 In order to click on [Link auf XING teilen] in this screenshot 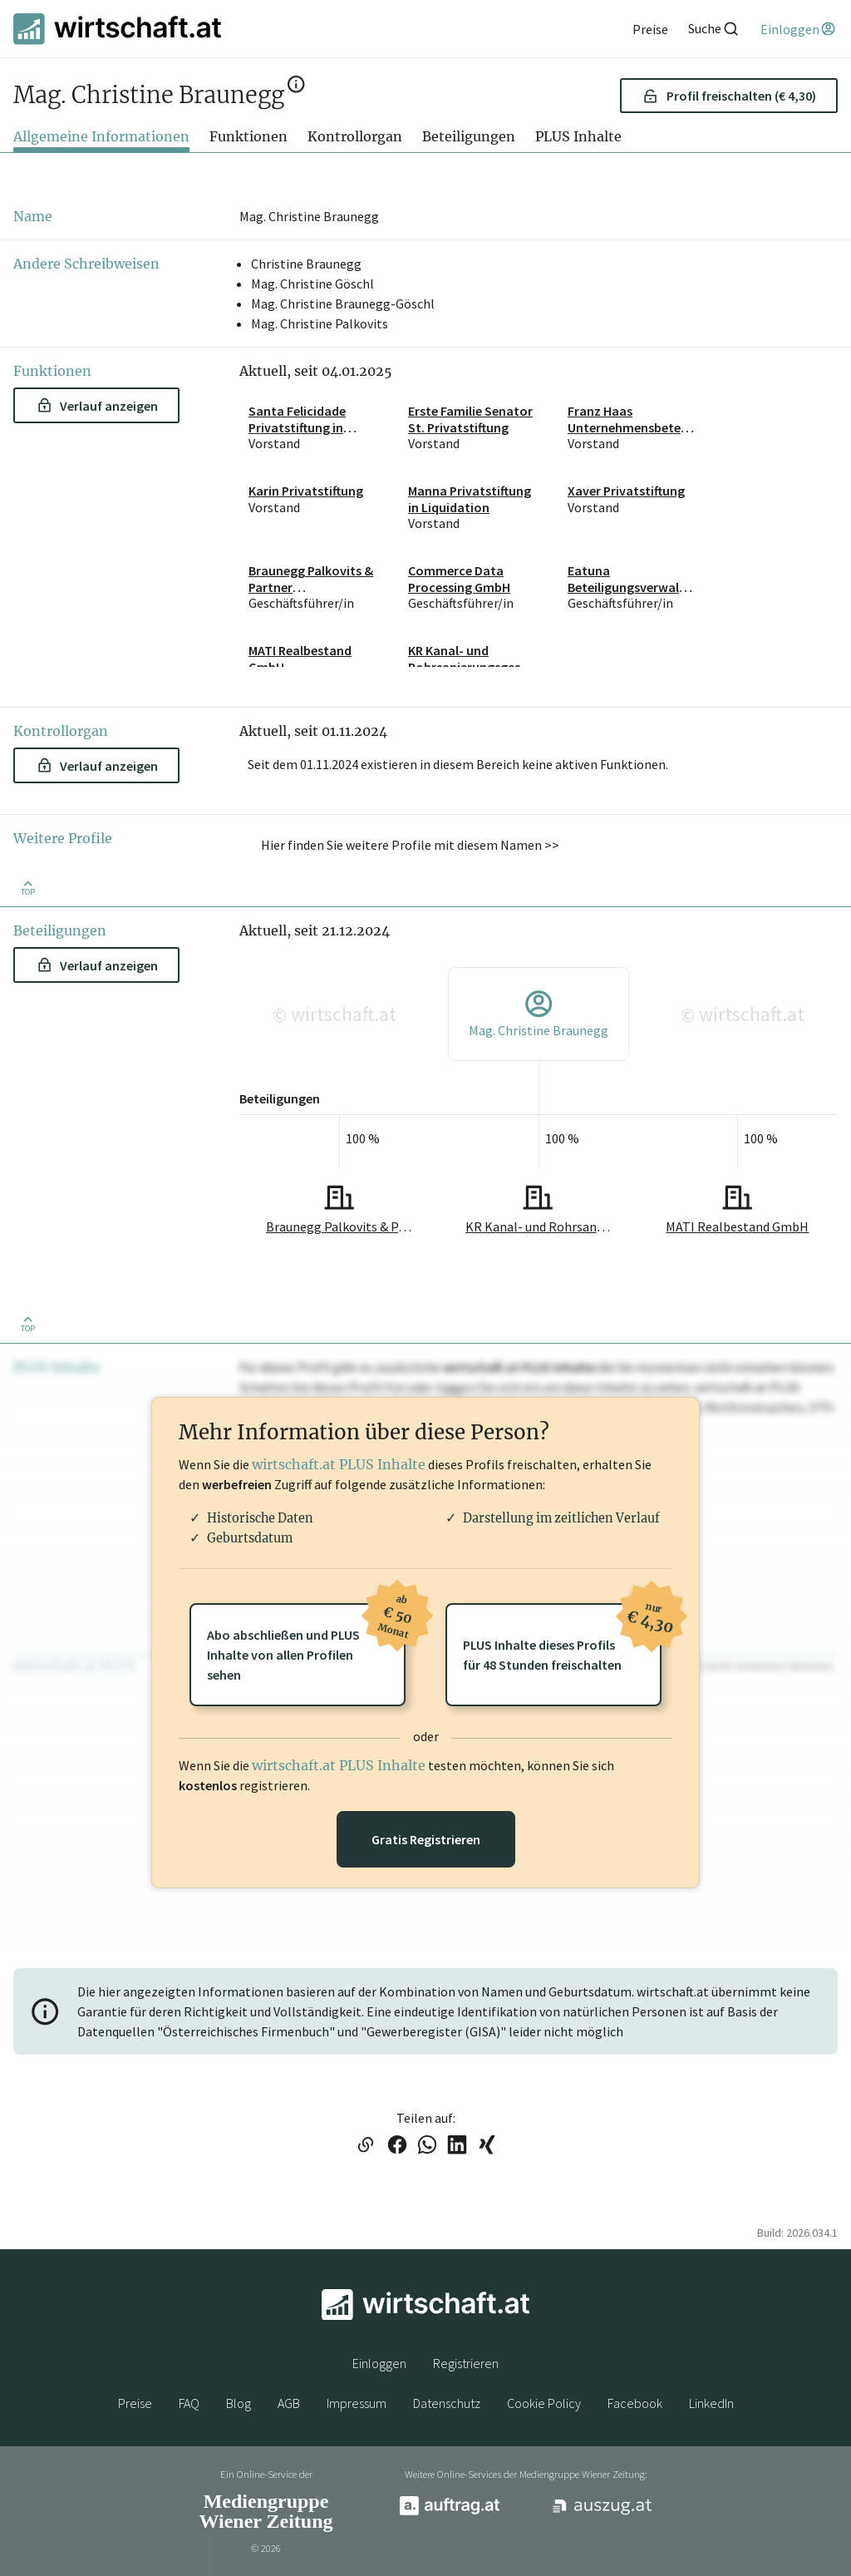, I will do `click(487, 2146)`.